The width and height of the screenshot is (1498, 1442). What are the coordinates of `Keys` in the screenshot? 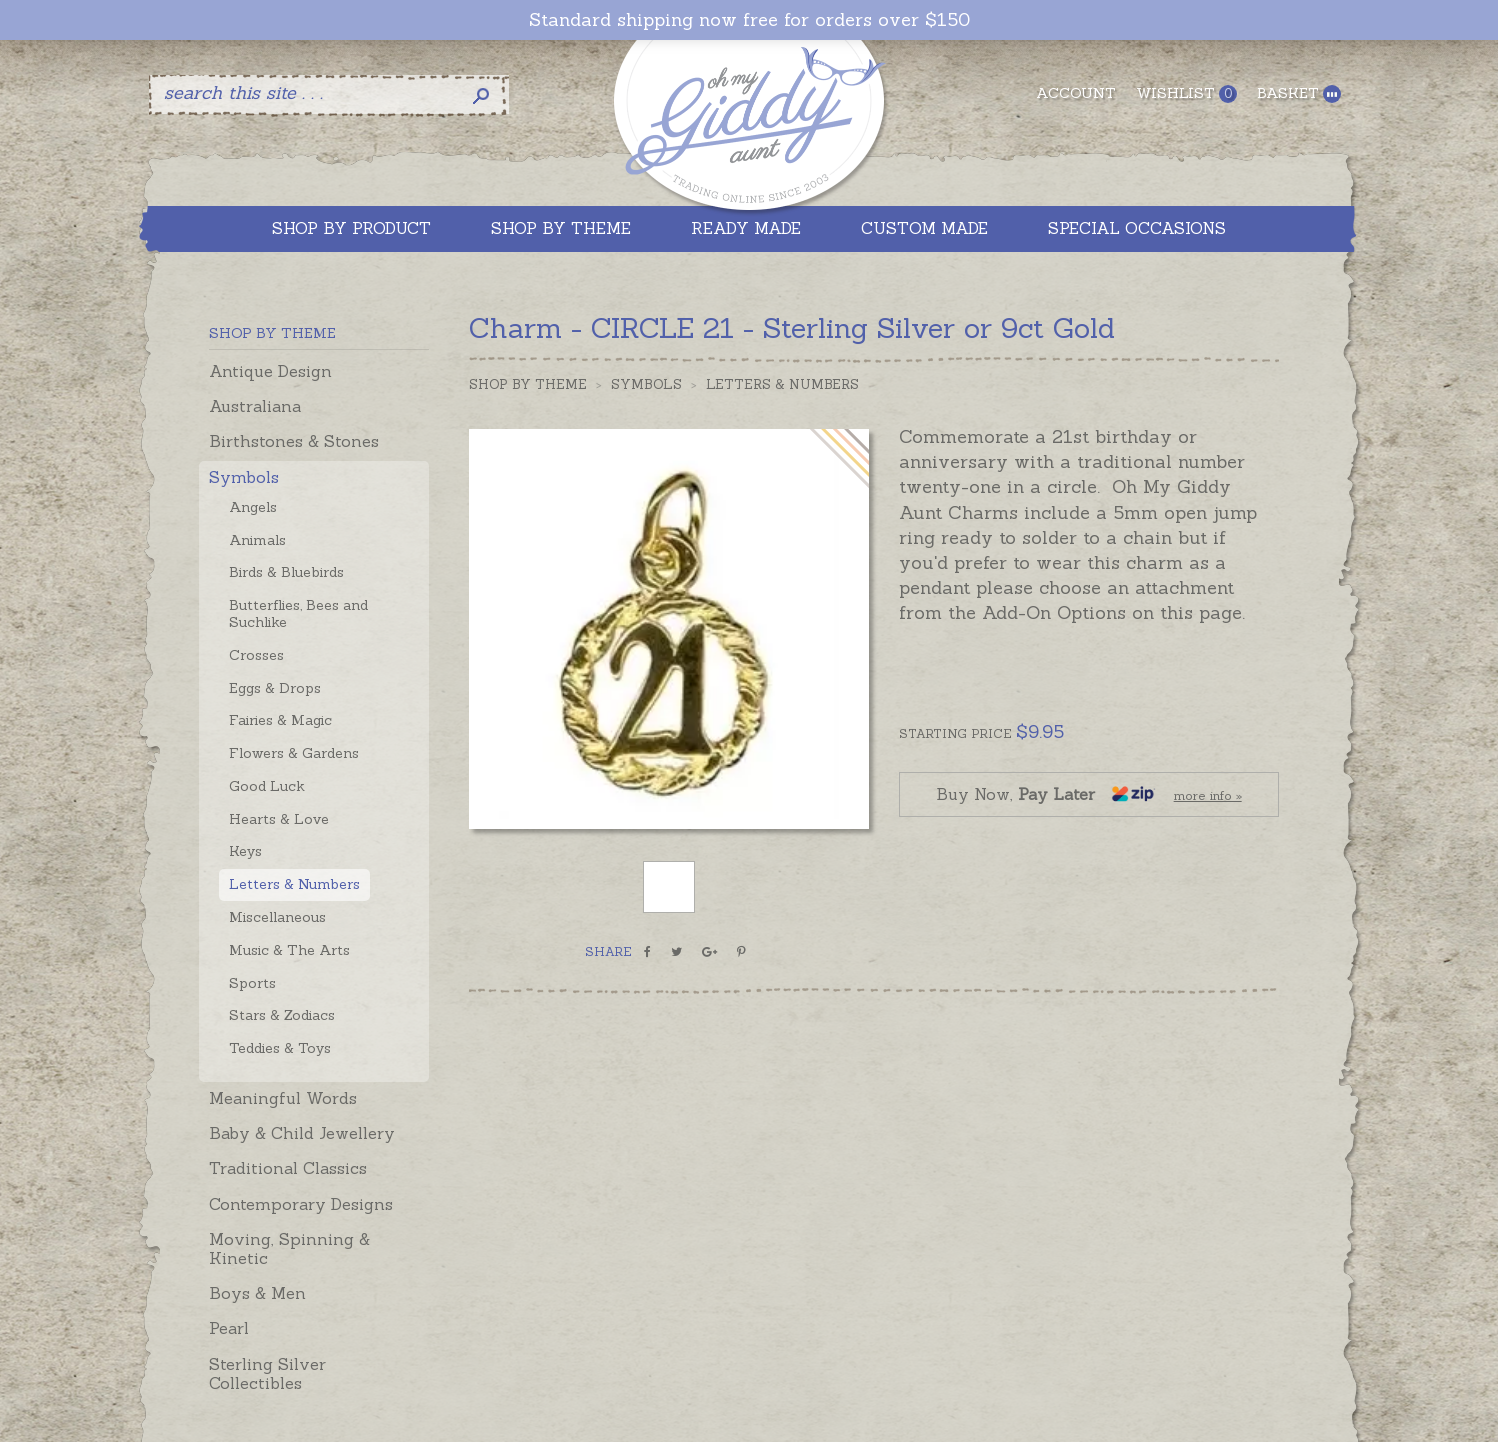 It's located at (245, 851).